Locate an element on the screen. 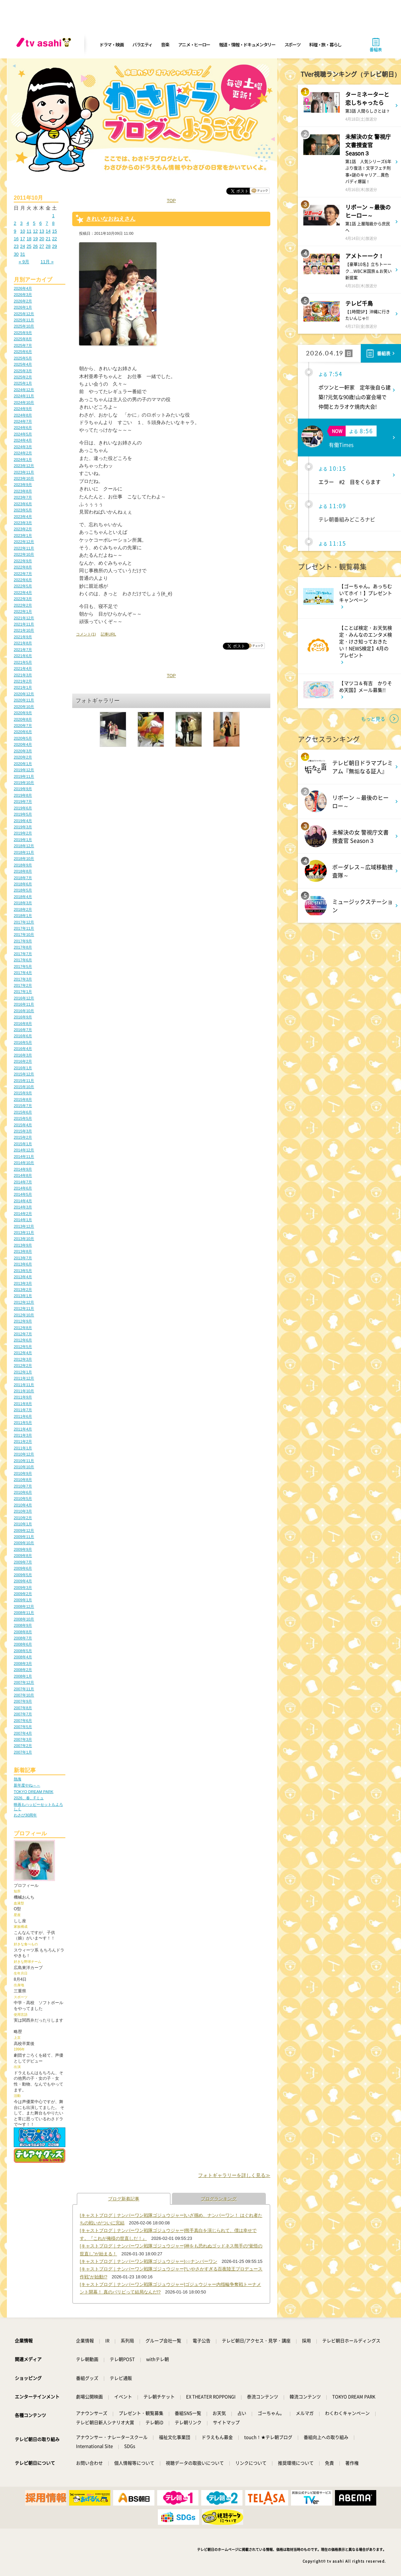 This screenshot has height=2576, width=401. 2023年3月 is located at coordinates (23, 523).